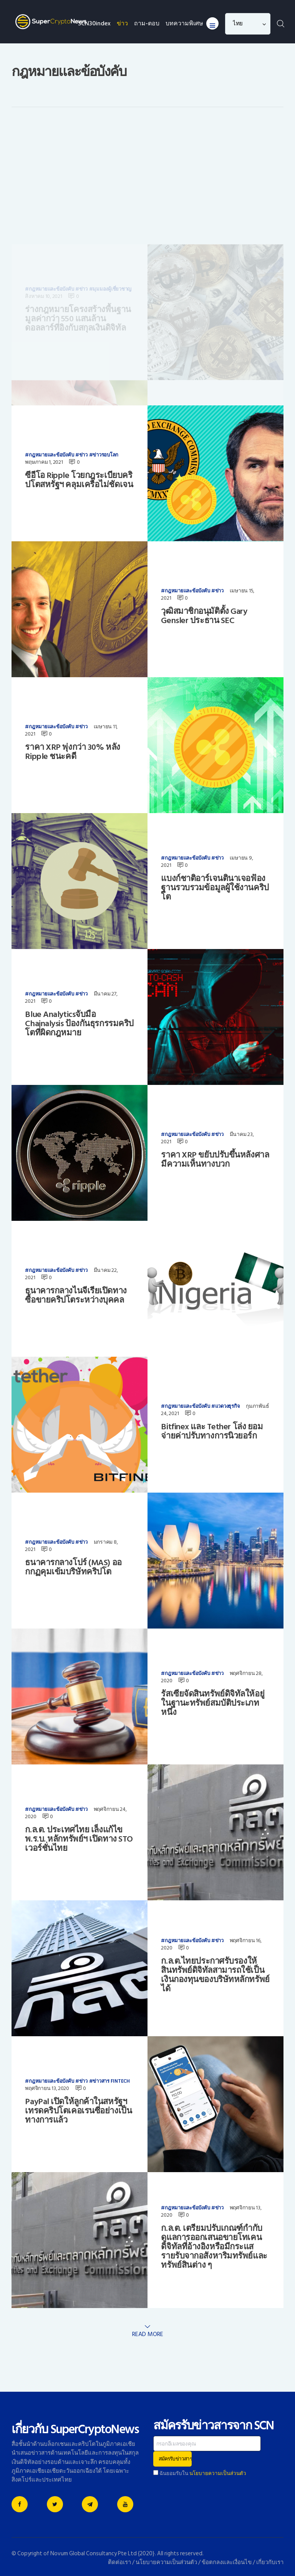 This screenshot has height=2576, width=295. I want to click on แบงก์ชาติอาร์เจนตินาเจอฟ้องฐานรวบรวมข้อมูลผู้ใช้งานคริปโต, so click(214, 887).